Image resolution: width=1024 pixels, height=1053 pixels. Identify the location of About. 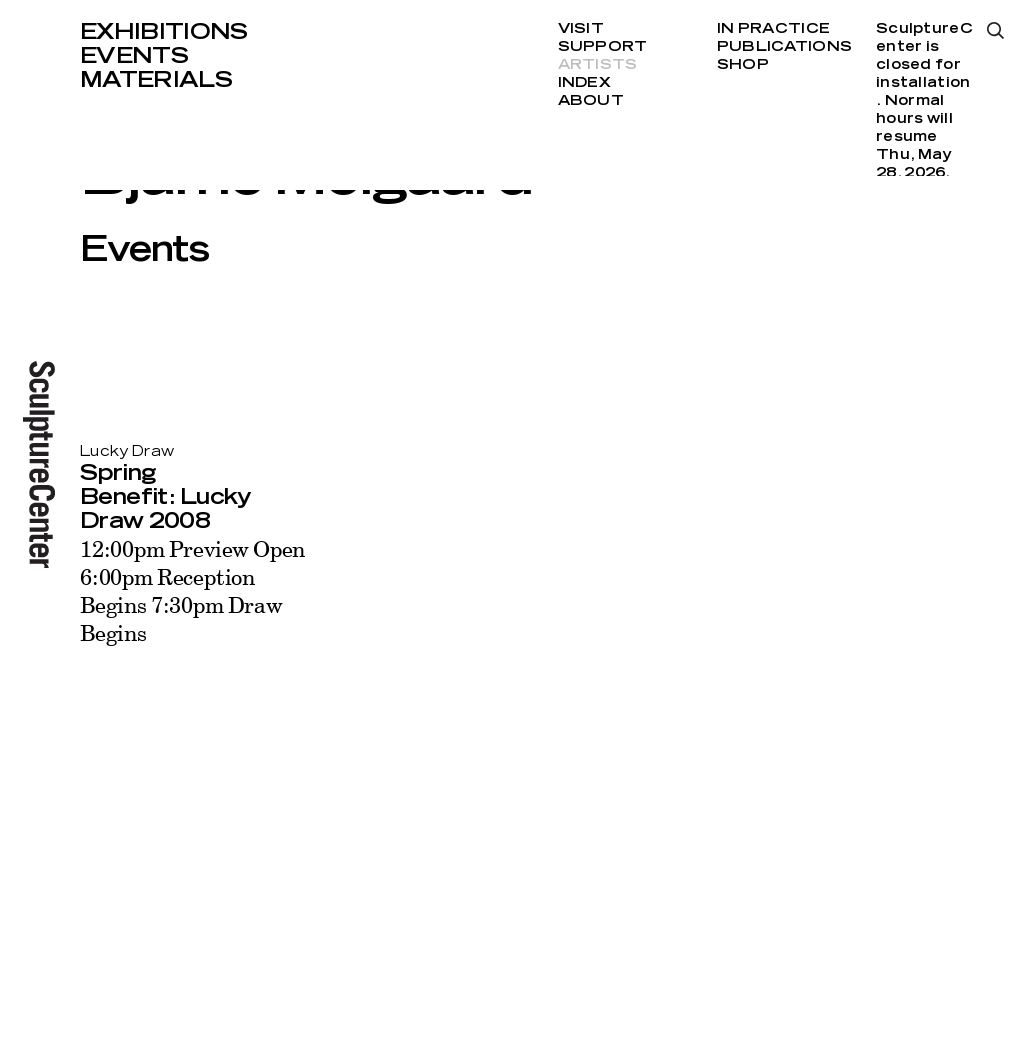
(591, 101).